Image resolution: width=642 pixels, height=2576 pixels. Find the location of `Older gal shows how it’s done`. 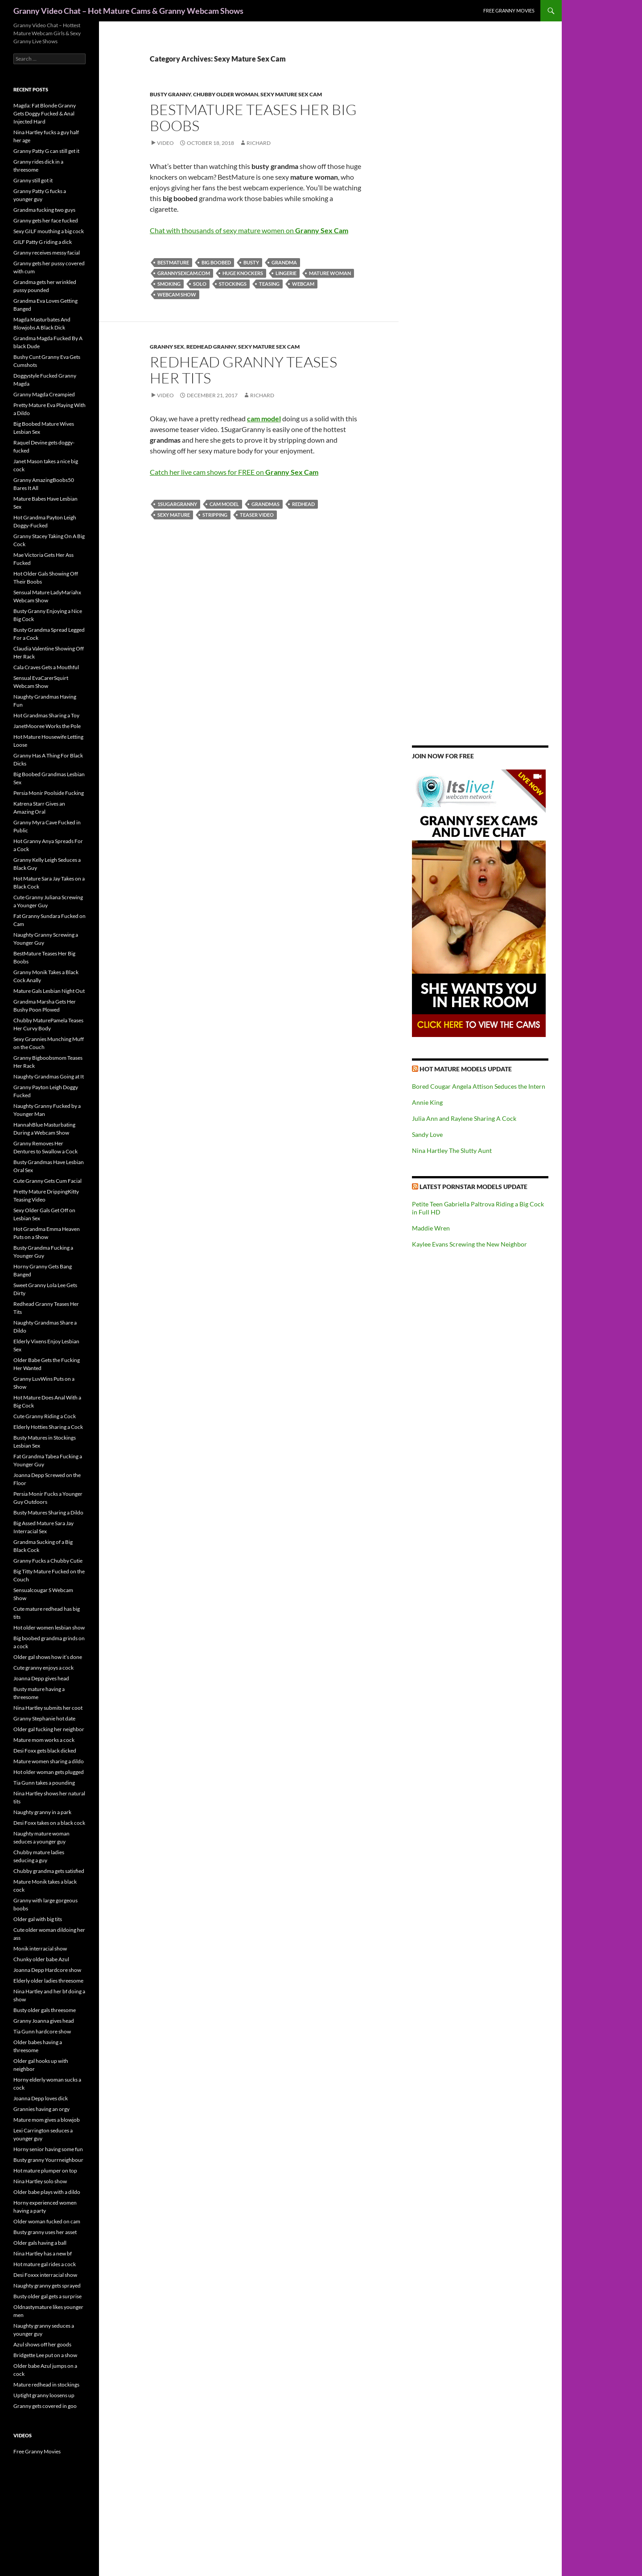

Older gal shows how it’s done is located at coordinates (47, 1657).